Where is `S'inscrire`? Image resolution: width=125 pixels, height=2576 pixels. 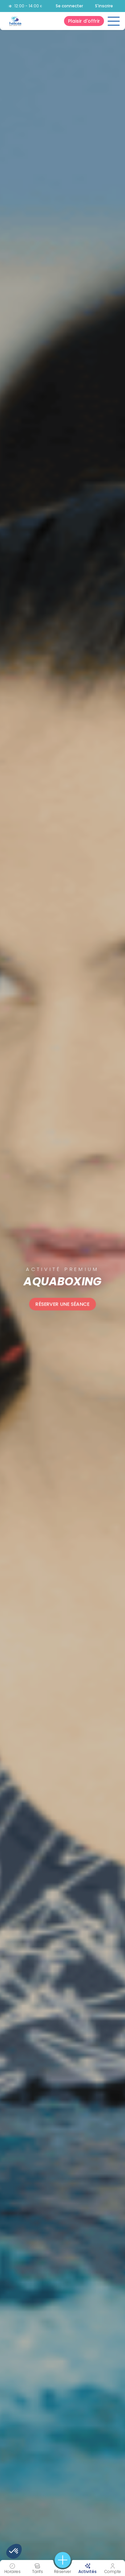
S'inscrire is located at coordinates (104, 6).